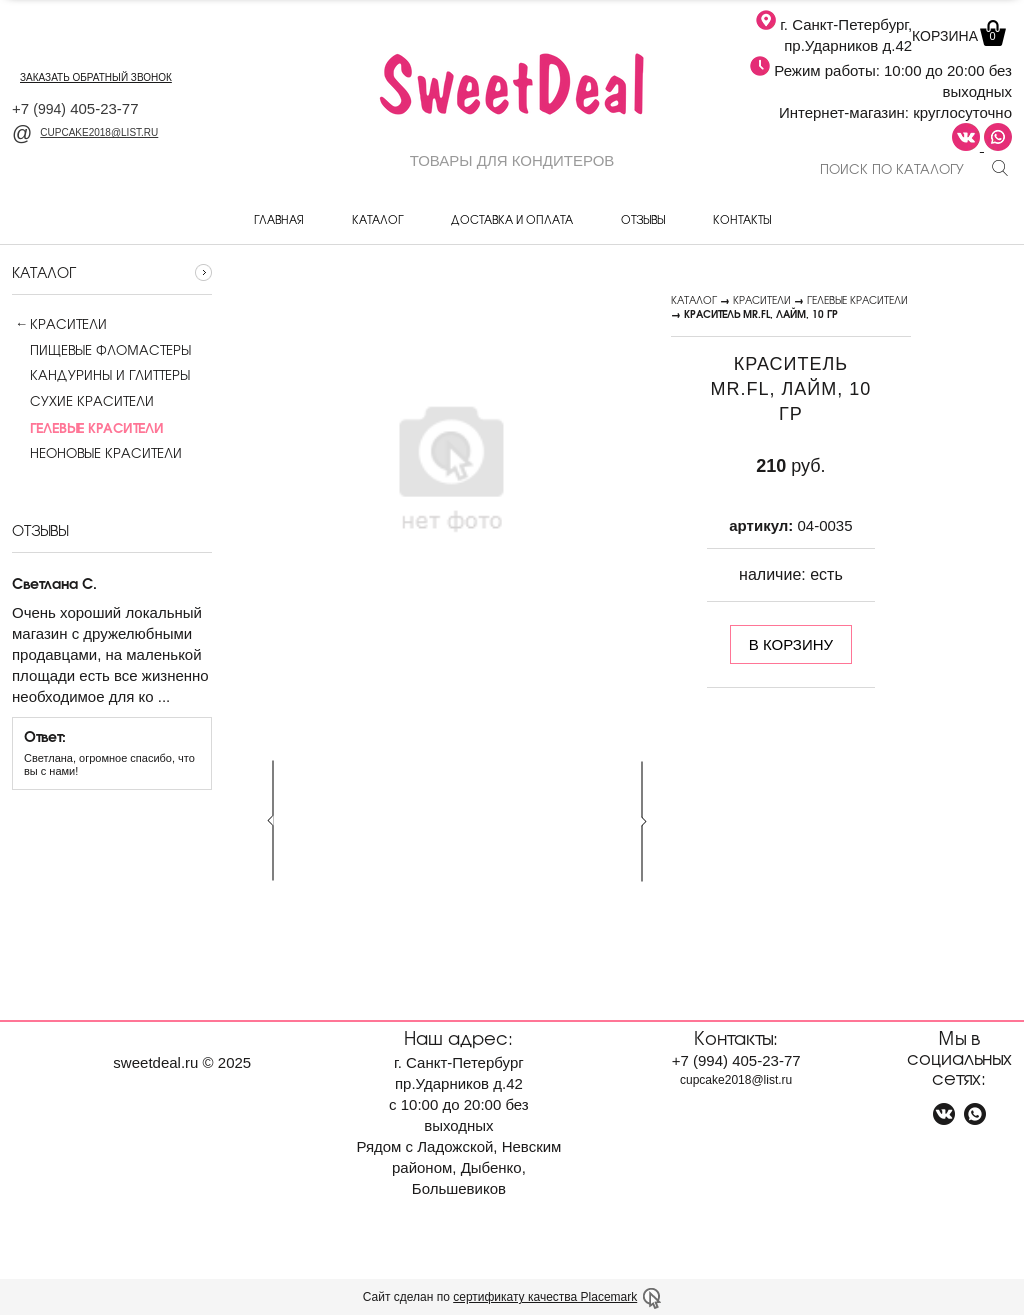 This screenshot has height=1315, width=1024. Describe the element at coordinates (97, 453) in the screenshot. I see `Неоновые красители` at that location.